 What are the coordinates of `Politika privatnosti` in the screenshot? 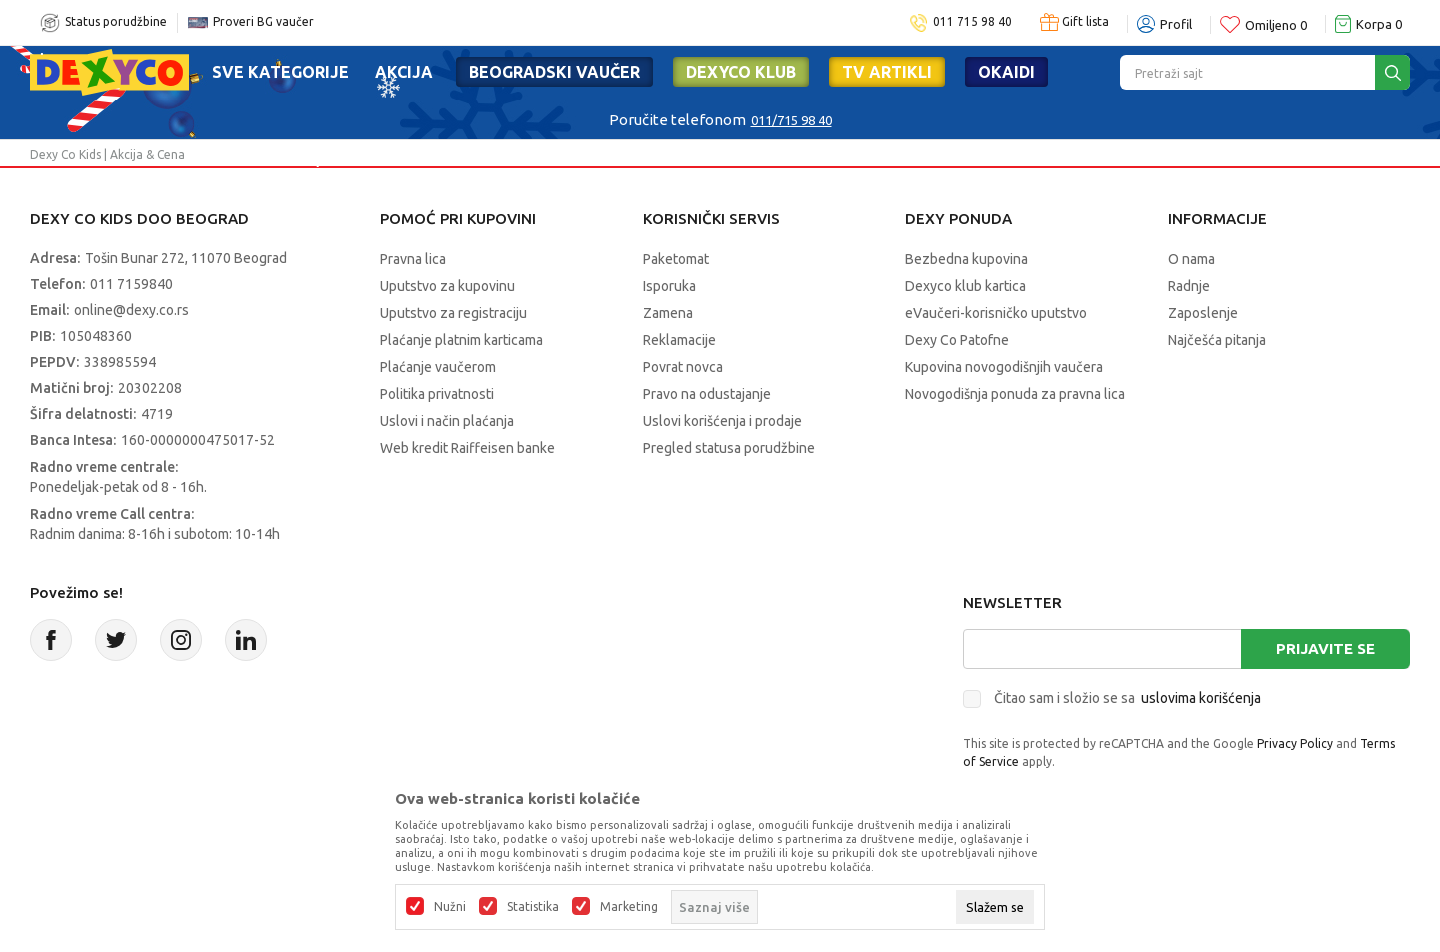 It's located at (437, 394).